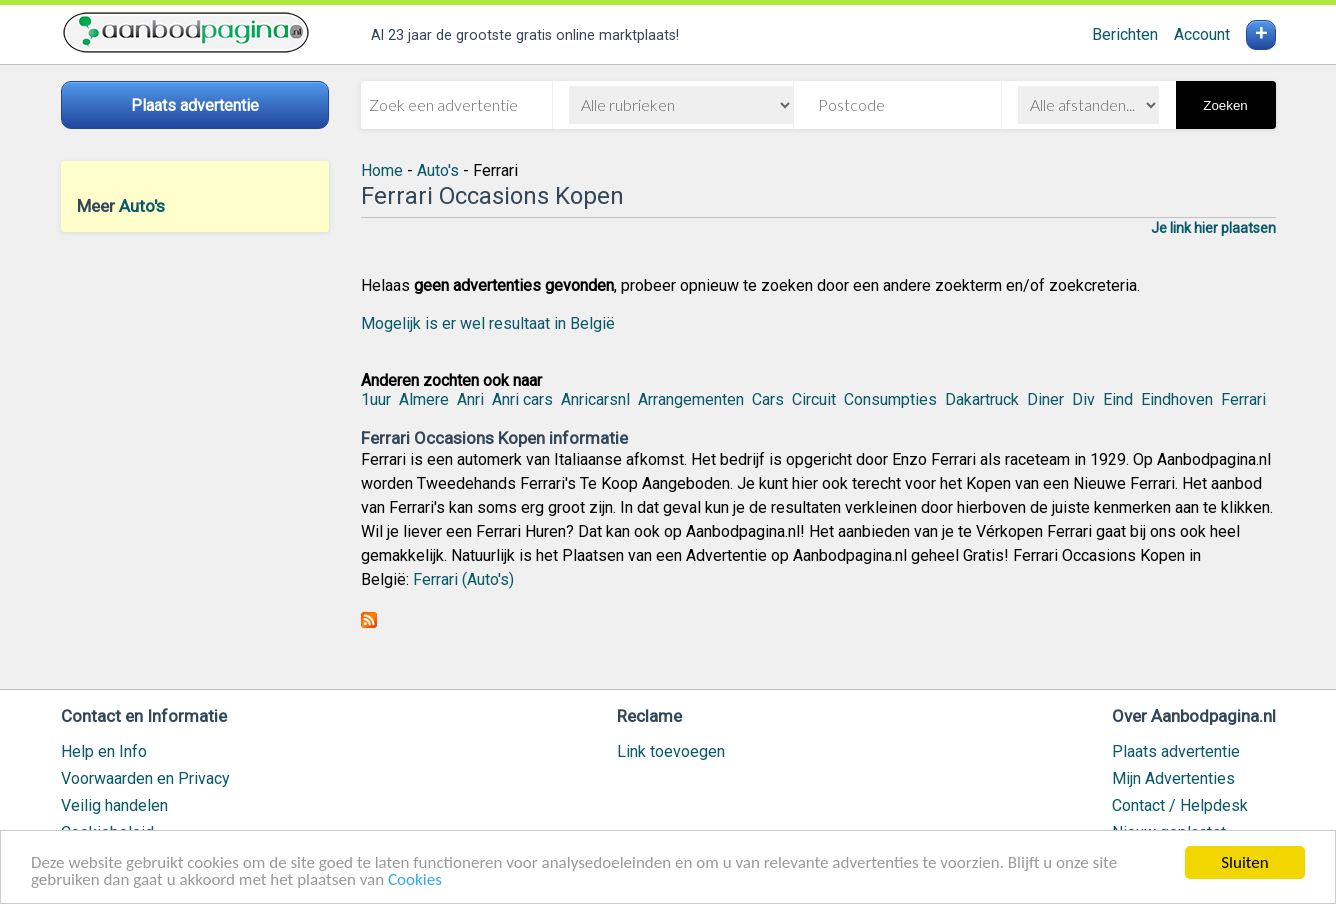  Describe the element at coordinates (671, 751) in the screenshot. I see `Link toevoegen` at that location.